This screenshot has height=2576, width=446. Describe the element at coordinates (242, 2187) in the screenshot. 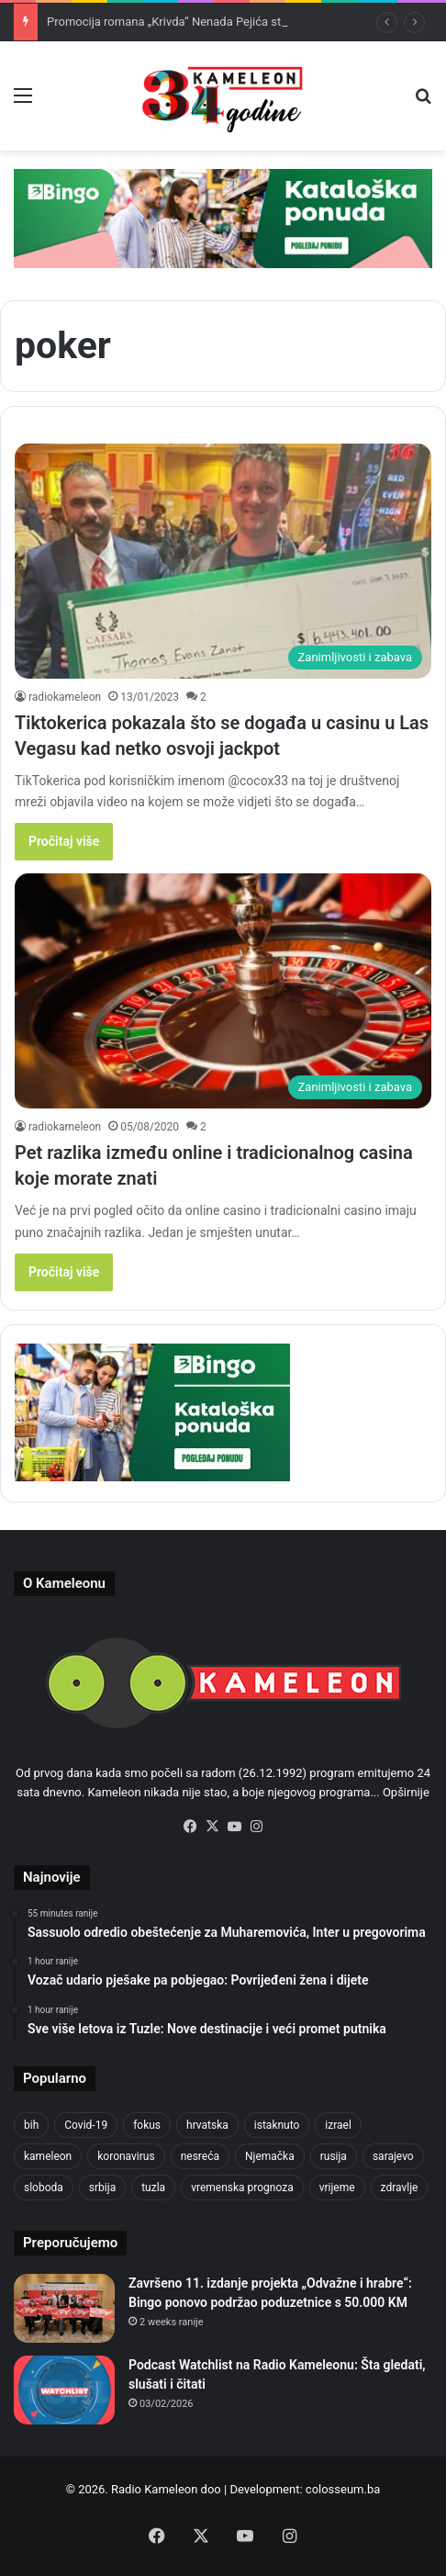

I see `vremenska prognoza [vremenska prognoza (948 items)]` at that location.